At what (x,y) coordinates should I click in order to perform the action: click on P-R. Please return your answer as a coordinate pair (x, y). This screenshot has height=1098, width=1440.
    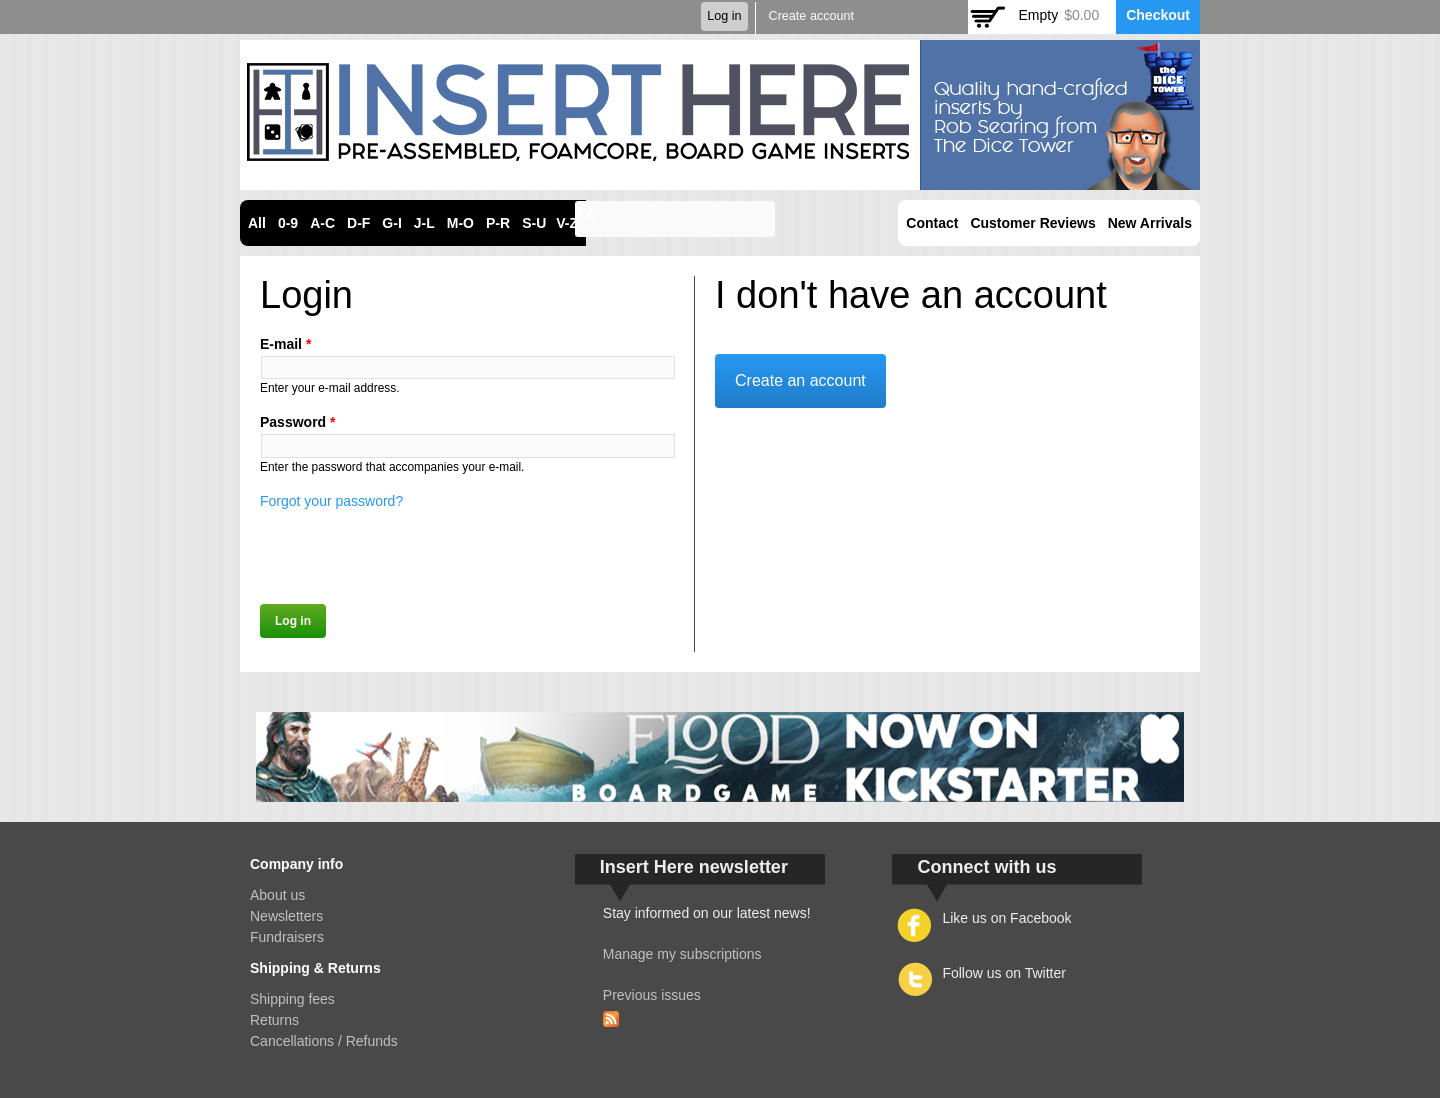
    Looking at the image, I should click on (498, 223).